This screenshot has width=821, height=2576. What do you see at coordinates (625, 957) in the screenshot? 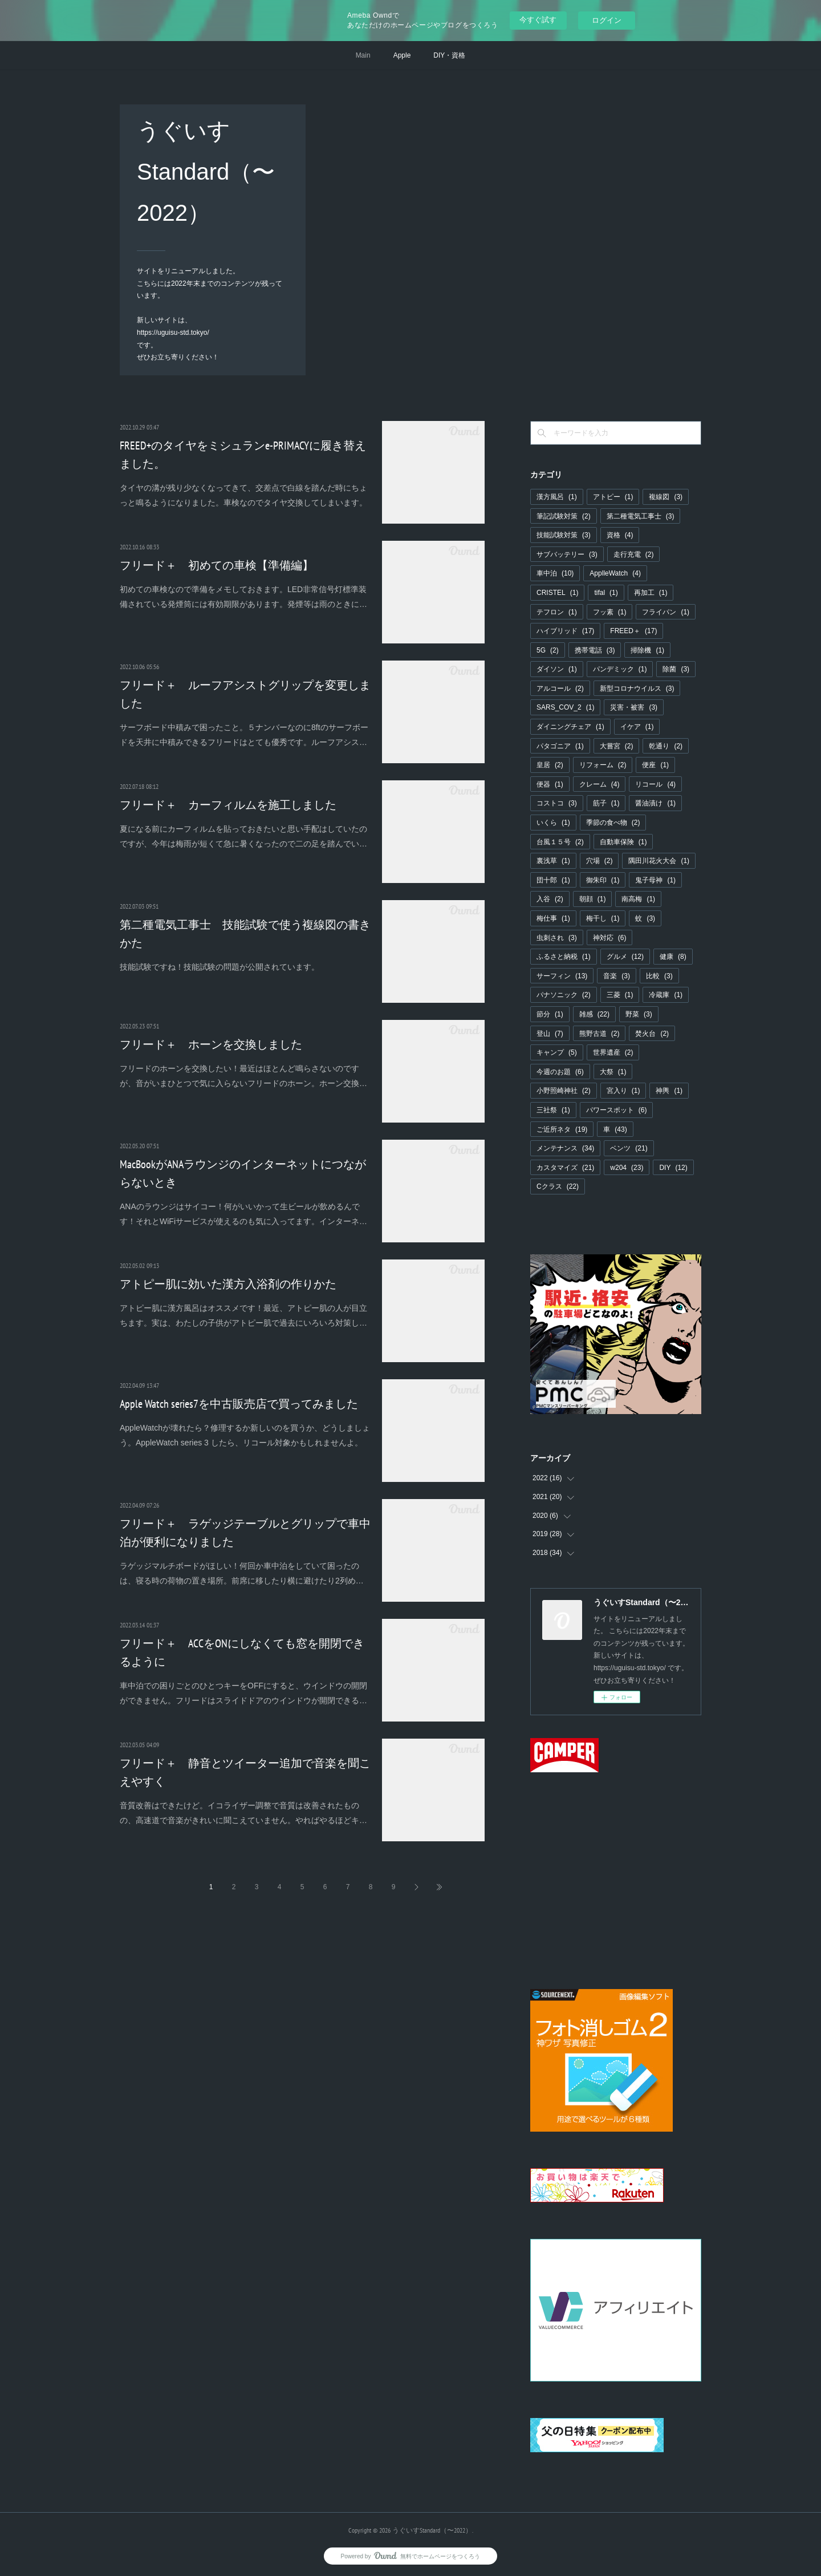
I see `グルメ` at bounding box center [625, 957].